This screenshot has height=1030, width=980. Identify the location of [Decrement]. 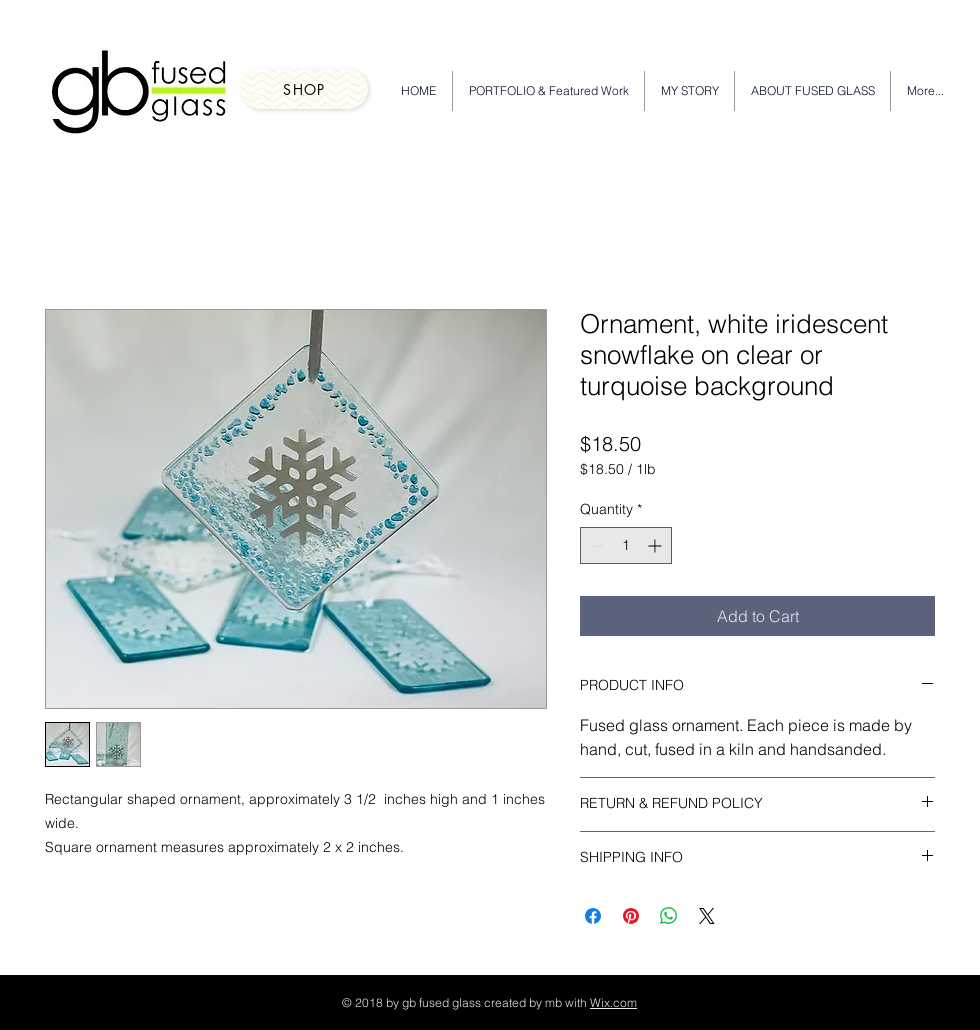
(595, 545).